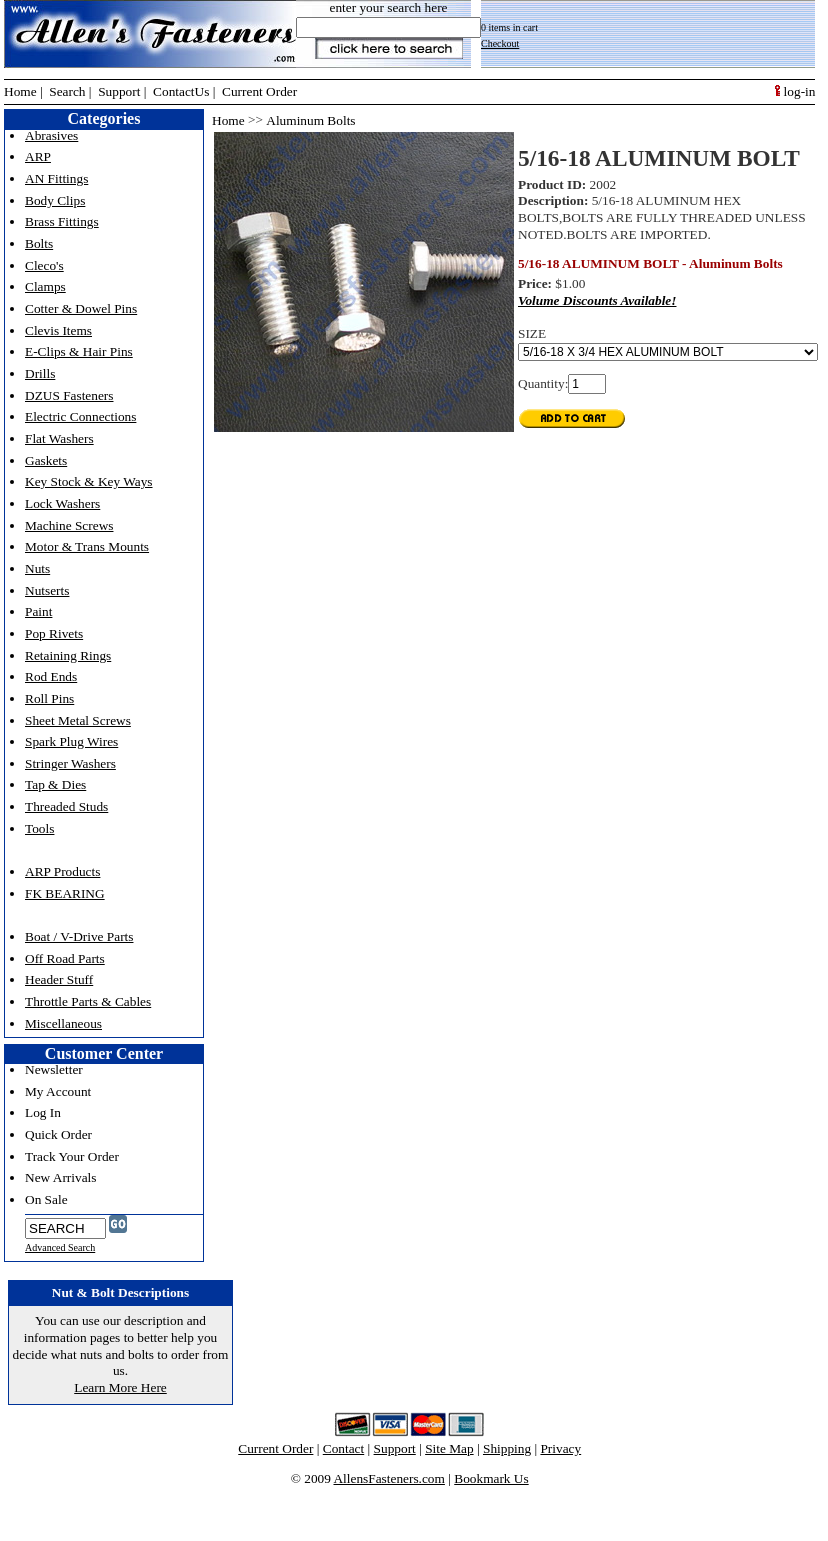 The height and width of the screenshot is (1541, 828). What do you see at coordinates (68, 655) in the screenshot?
I see `Retaining Rings` at bounding box center [68, 655].